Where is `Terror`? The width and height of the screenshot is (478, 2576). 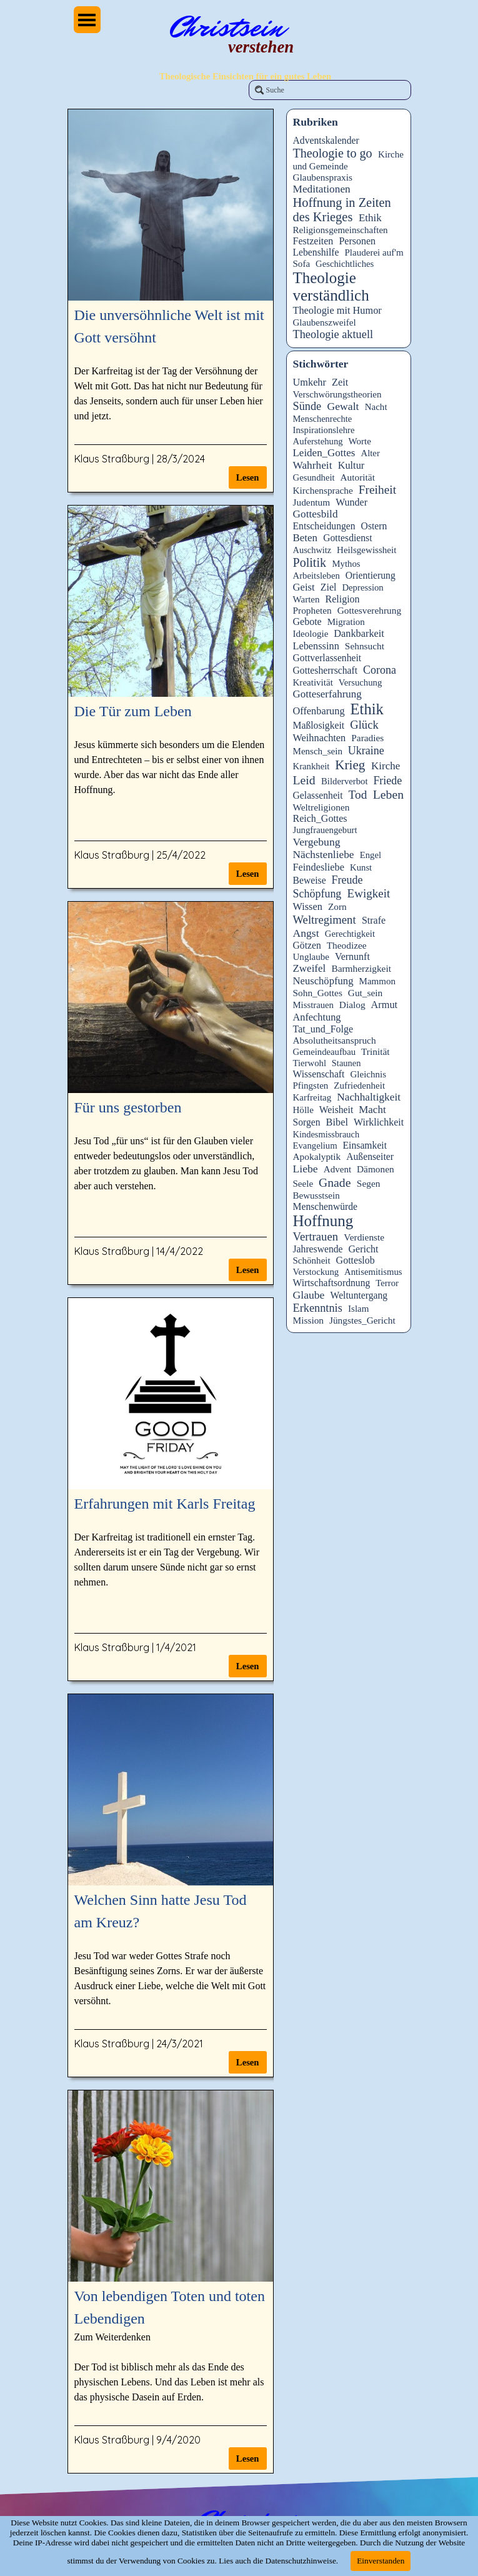 Terror is located at coordinates (387, 1283).